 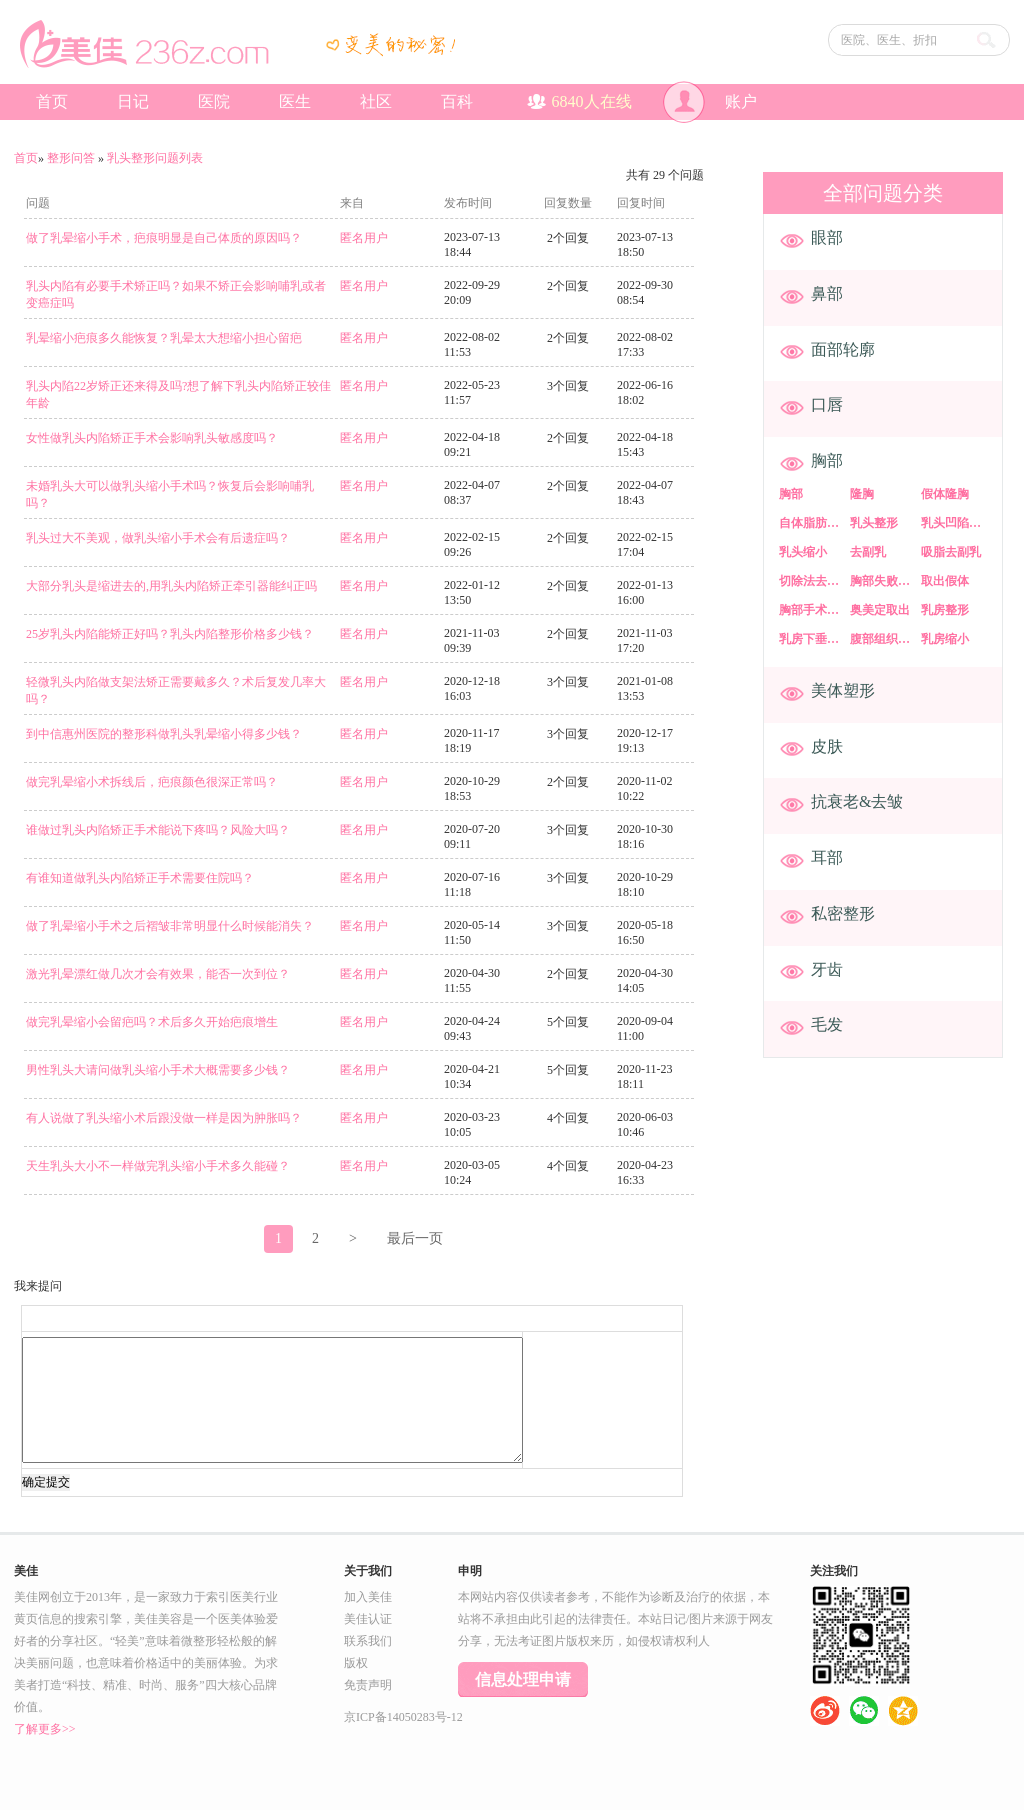 What do you see at coordinates (884, 581) in the screenshot?
I see `胸部失败修复` at bounding box center [884, 581].